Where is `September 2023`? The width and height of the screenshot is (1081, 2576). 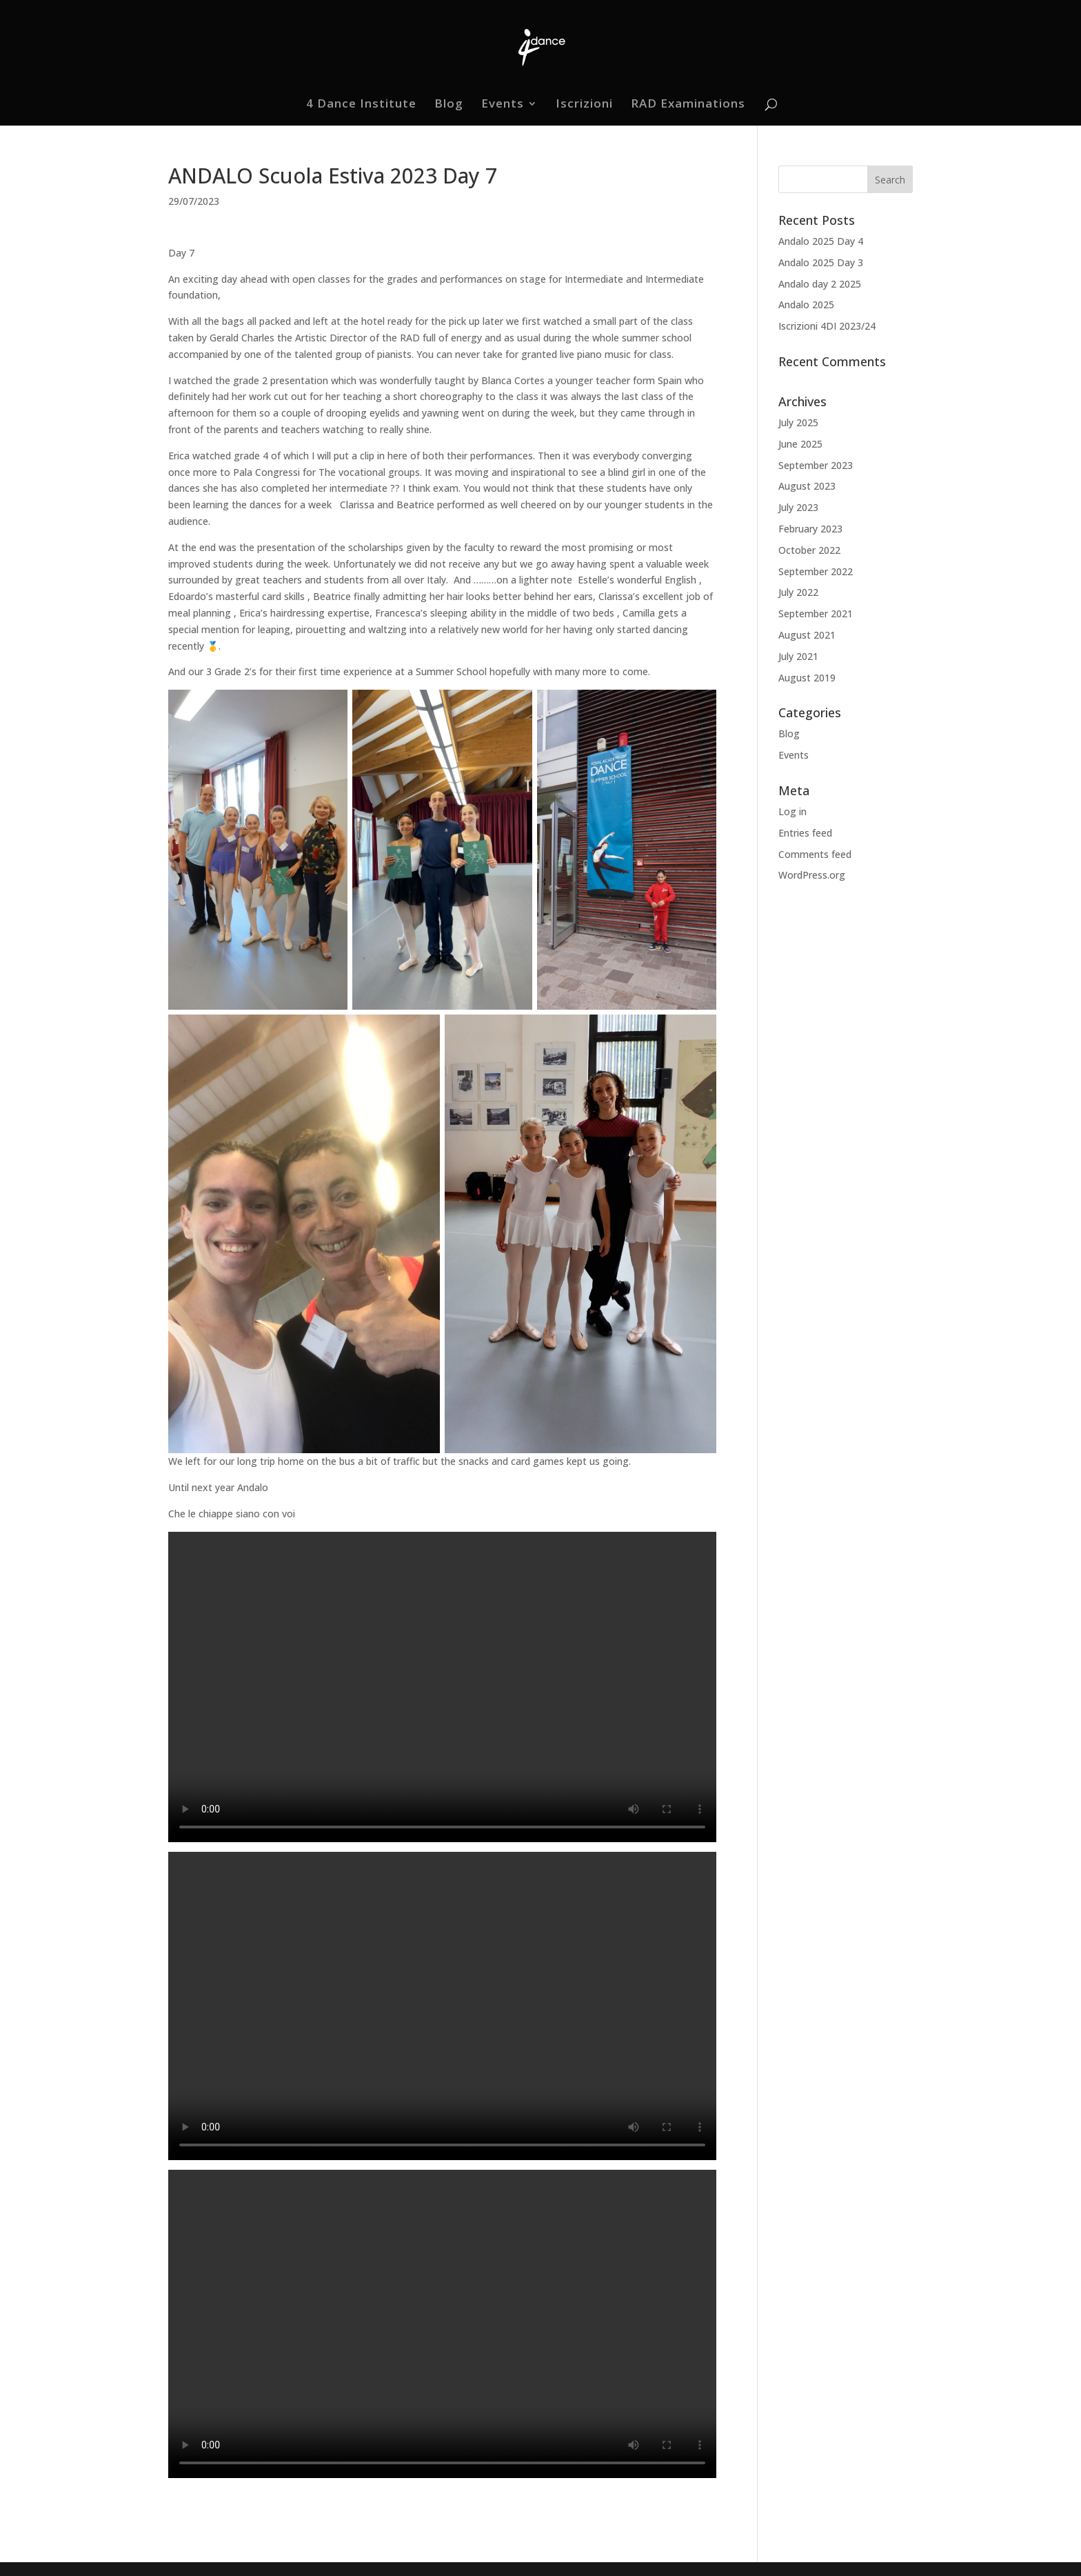
September 2023 is located at coordinates (815, 465).